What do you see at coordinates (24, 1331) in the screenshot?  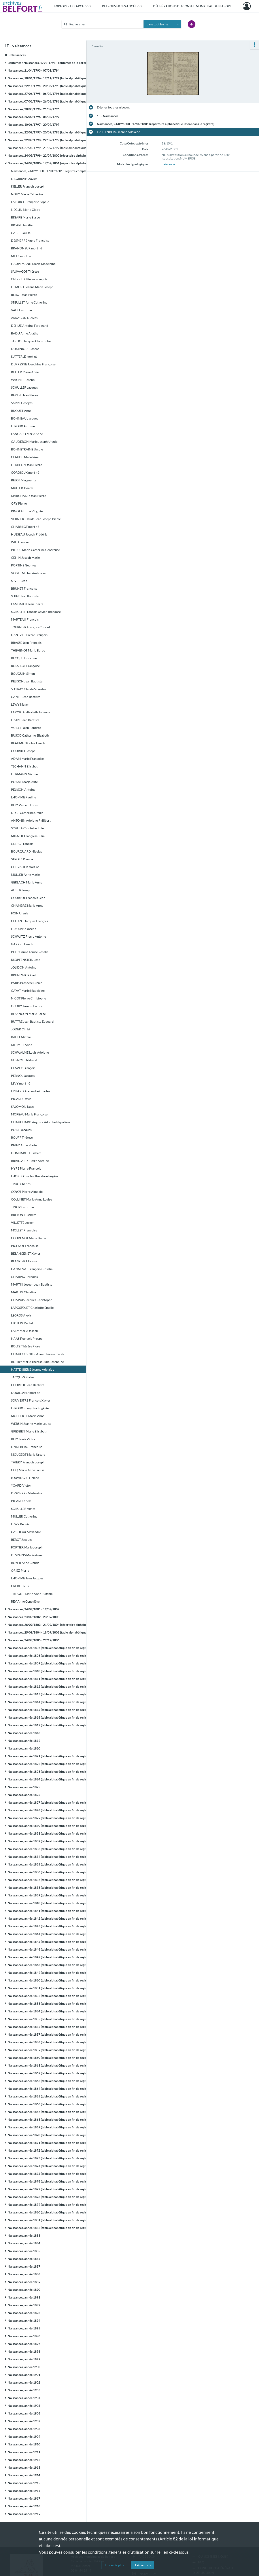 I see `LAILY Marie Joseph` at bounding box center [24, 1331].